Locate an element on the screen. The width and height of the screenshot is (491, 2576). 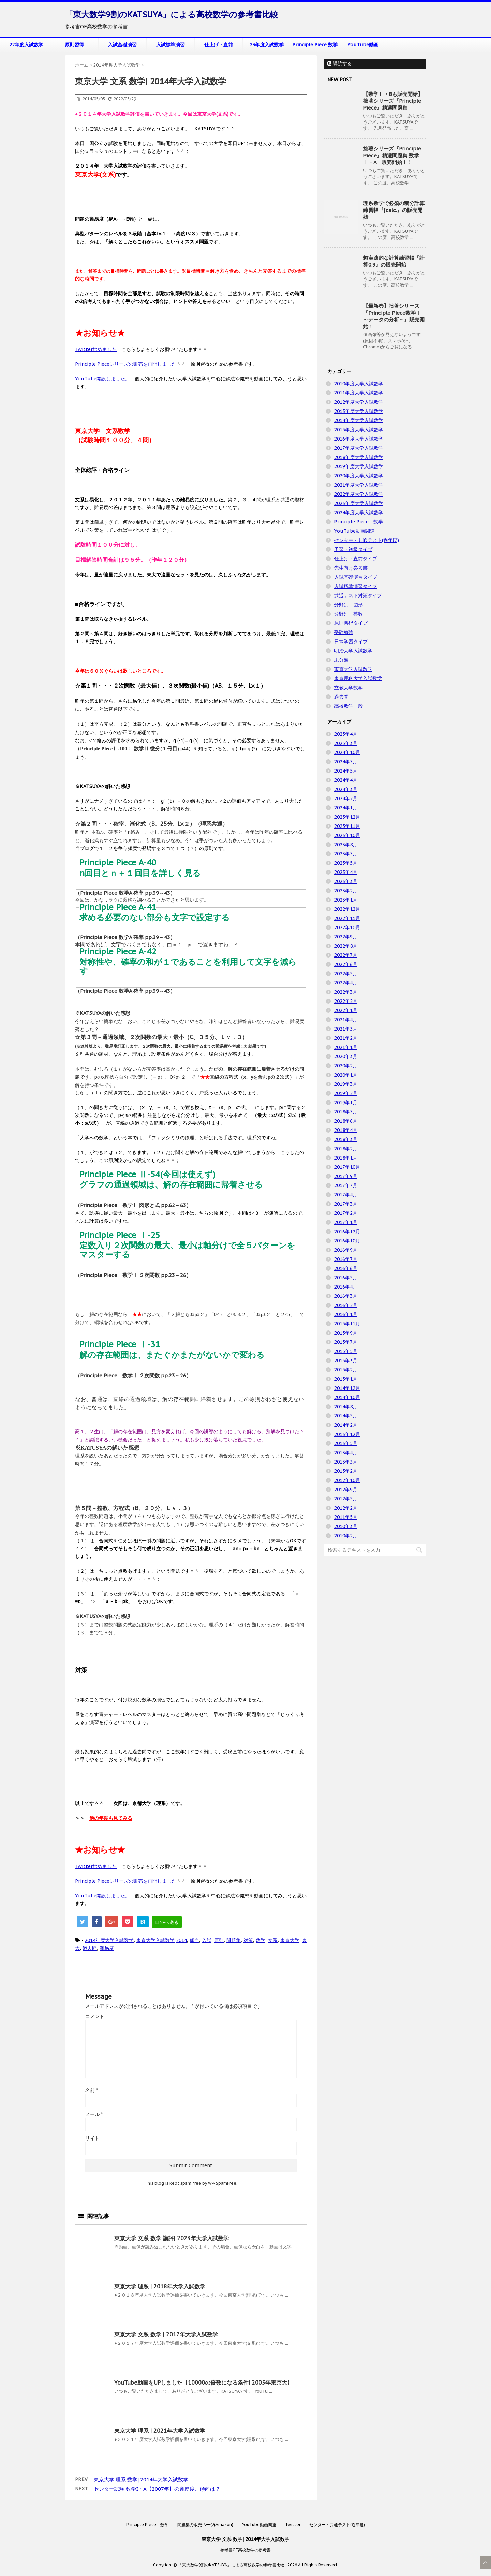
2019年度大学入試数学 is located at coordinates (358, 466).